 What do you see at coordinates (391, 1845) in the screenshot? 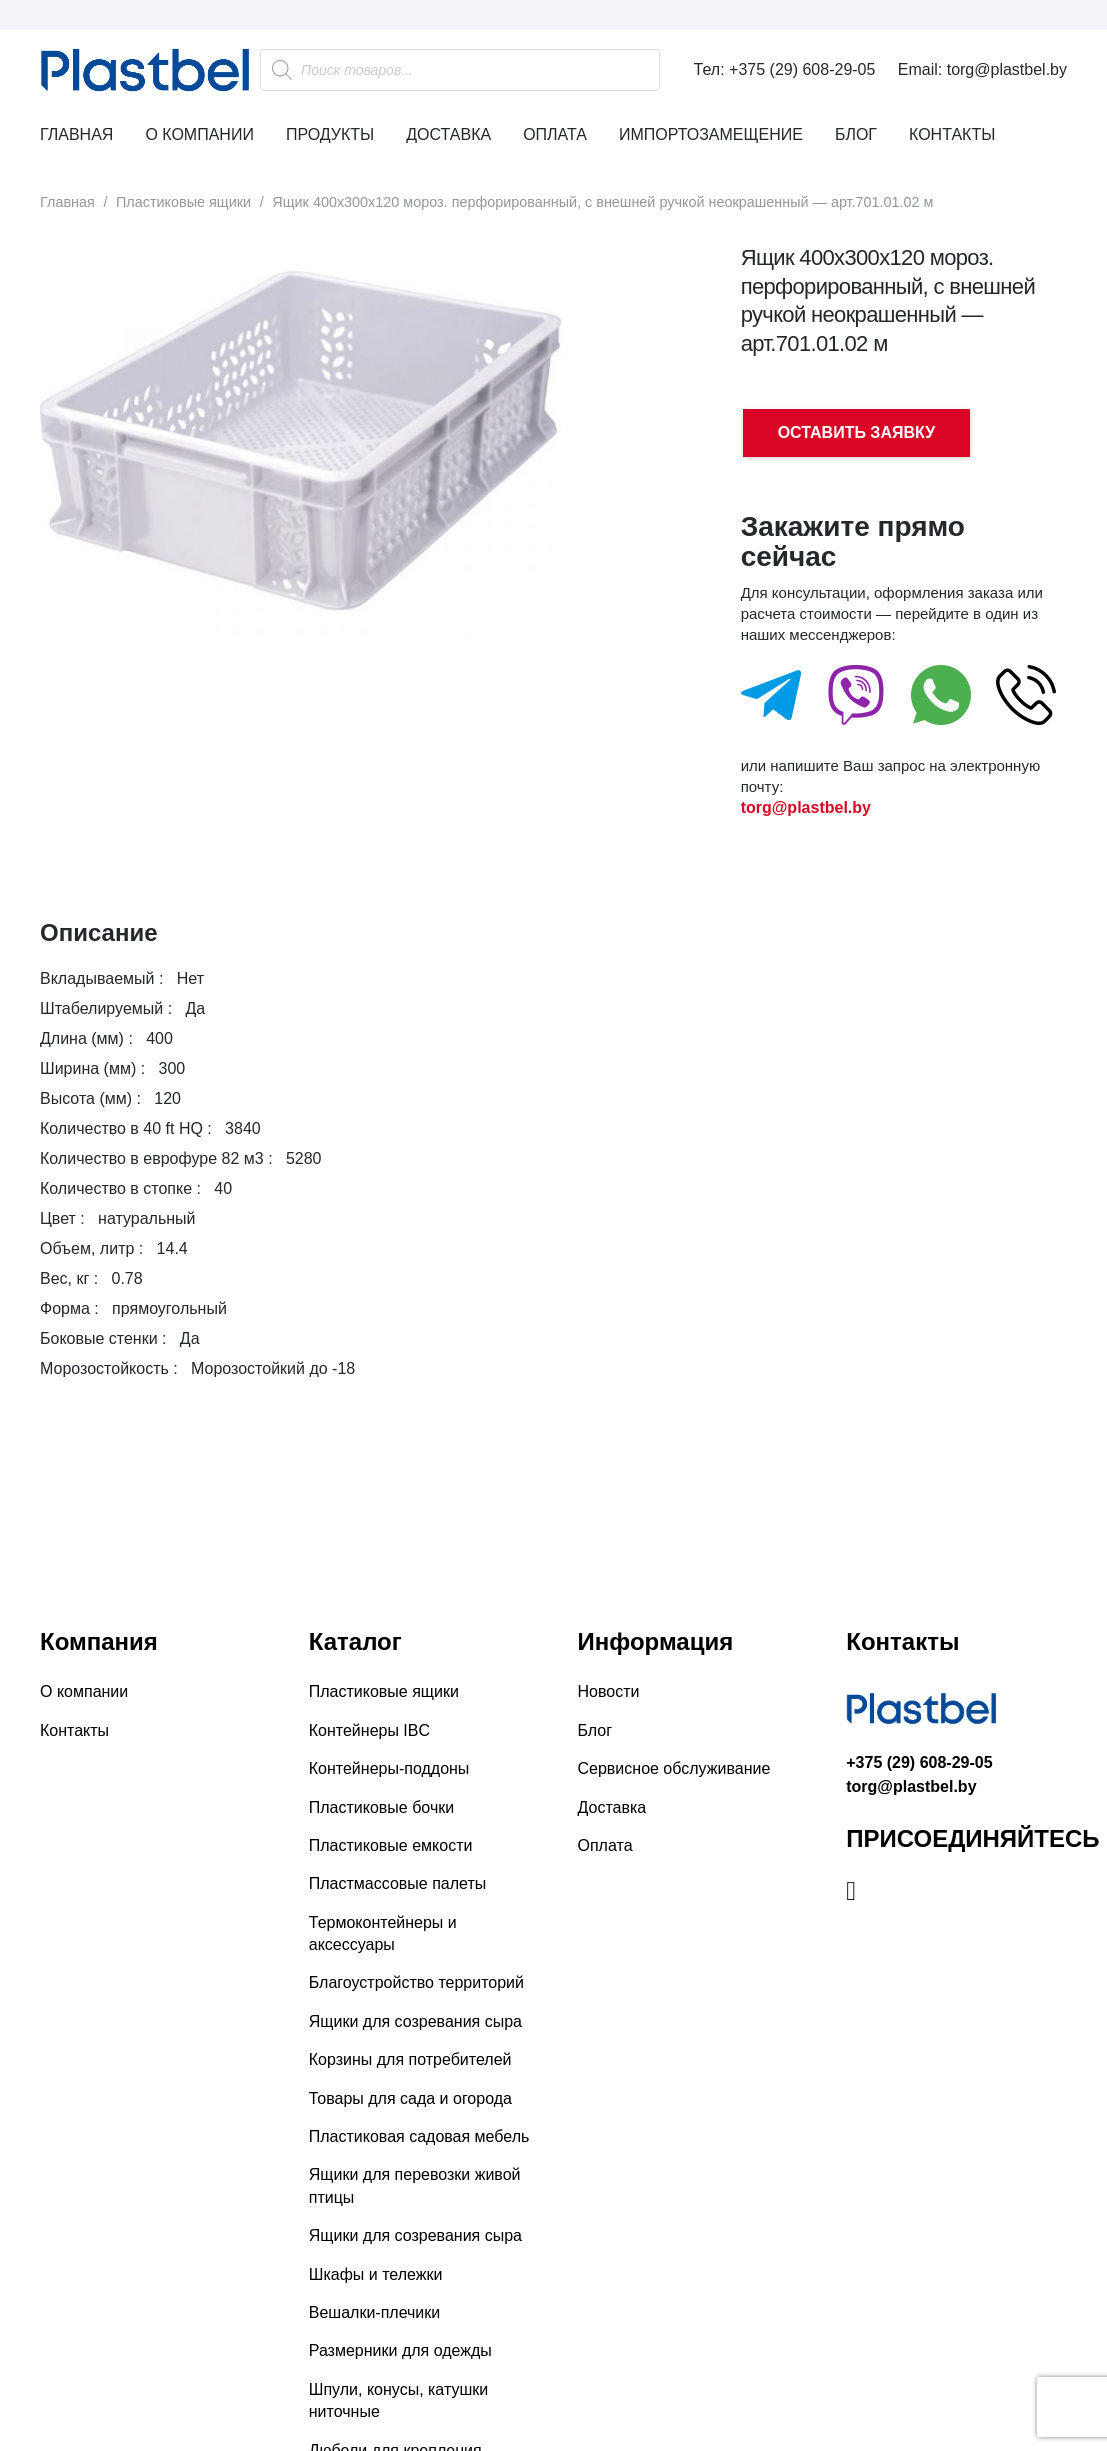
I see `Пластиковые емкости` at bounding box center [391, 1845].